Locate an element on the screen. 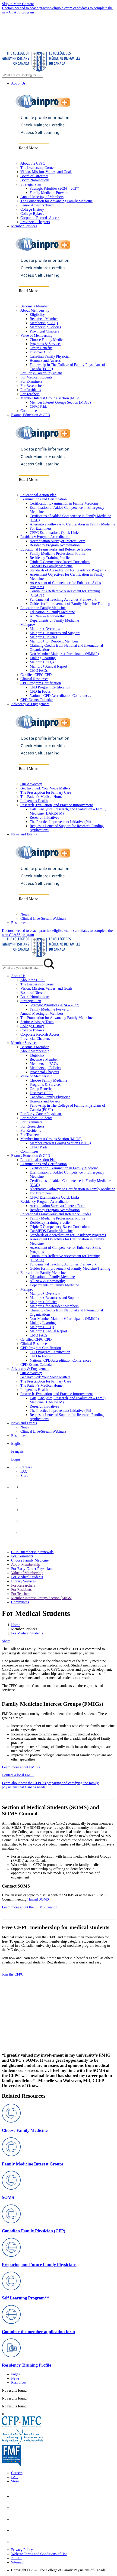  For Early-Career Physicians is located at coordinates (41, 373).